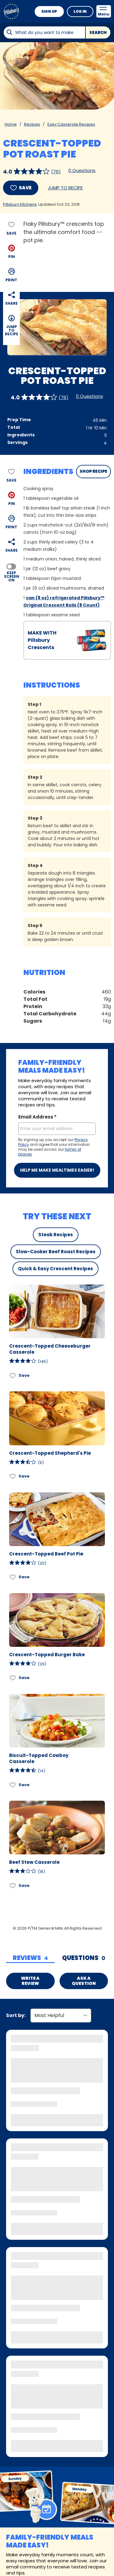 Image resolution: width=114 pixels, height=2576 pixels. I want to click on [Add Beef Stew Casserole to favorites], so click(13, 1885).